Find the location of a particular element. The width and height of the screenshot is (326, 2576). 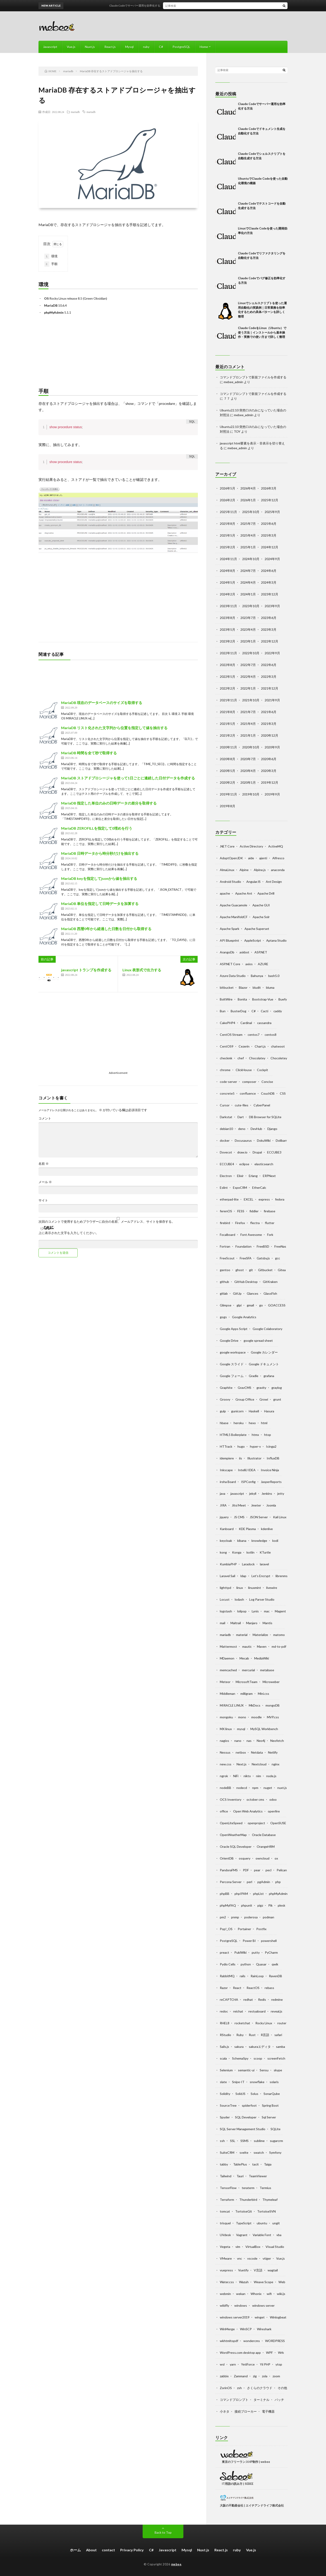

ArangoDb is located at coordinates (227, 952).